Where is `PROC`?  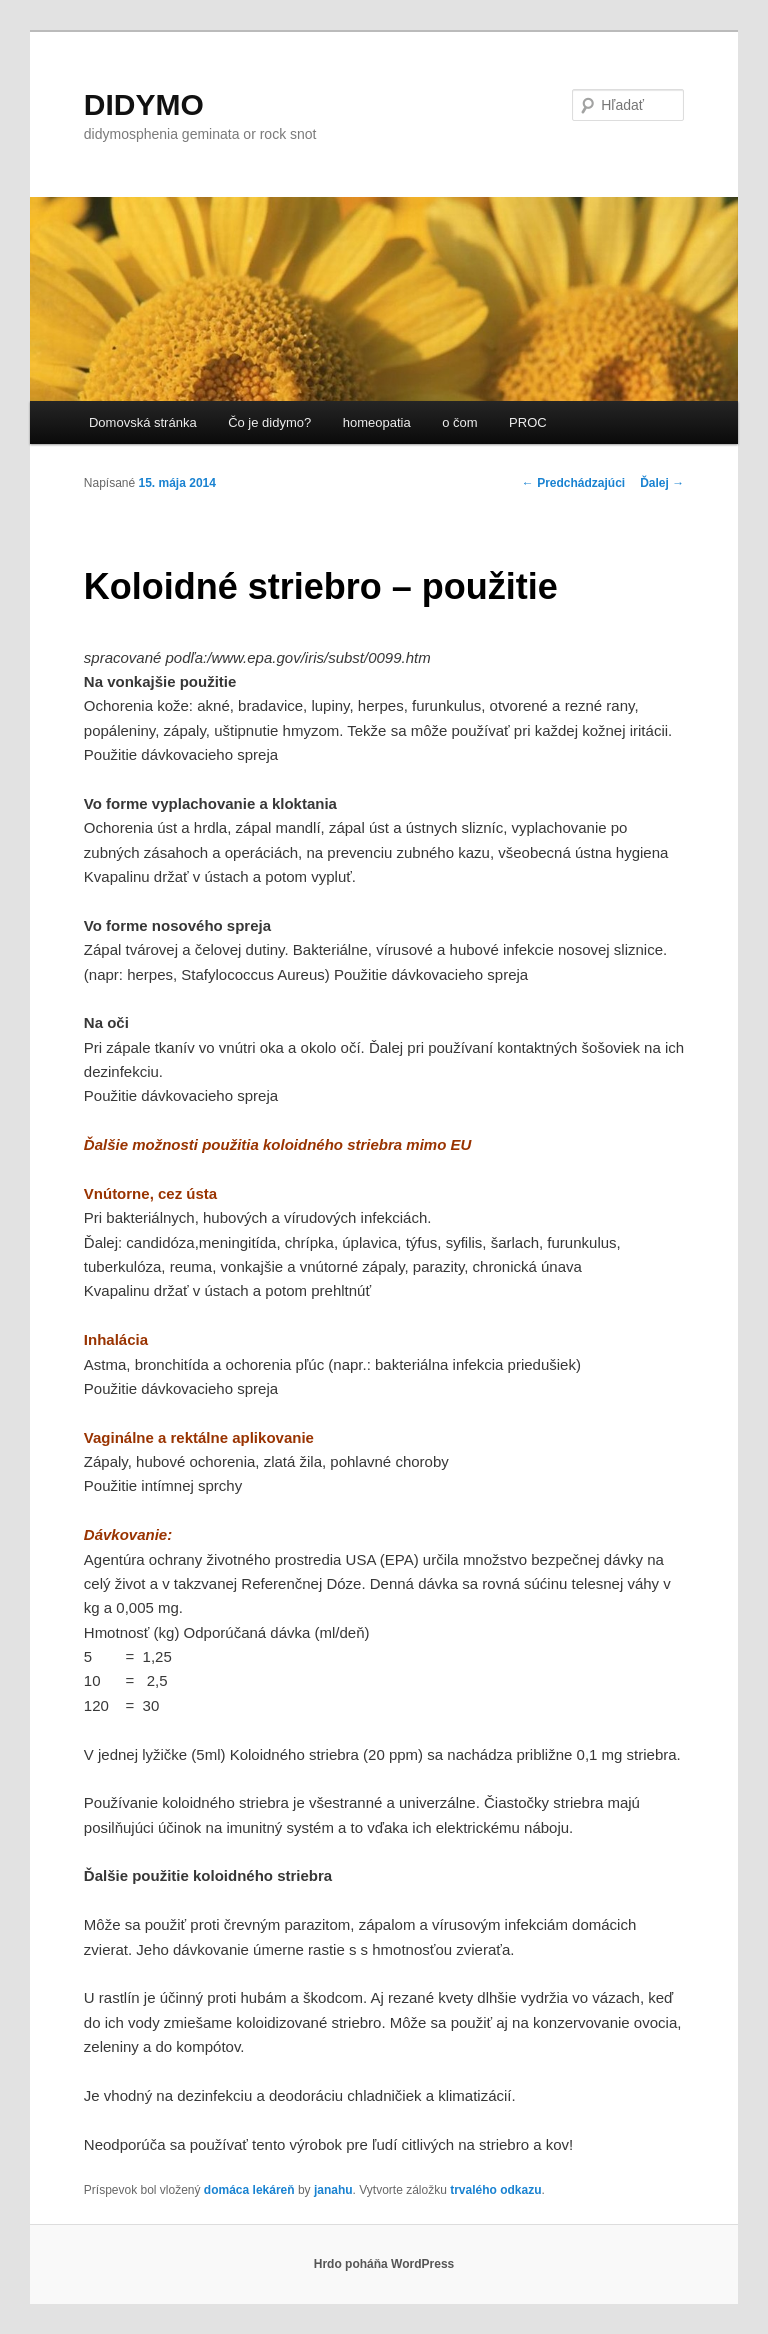
PROC is located at coordinates (528, 422).